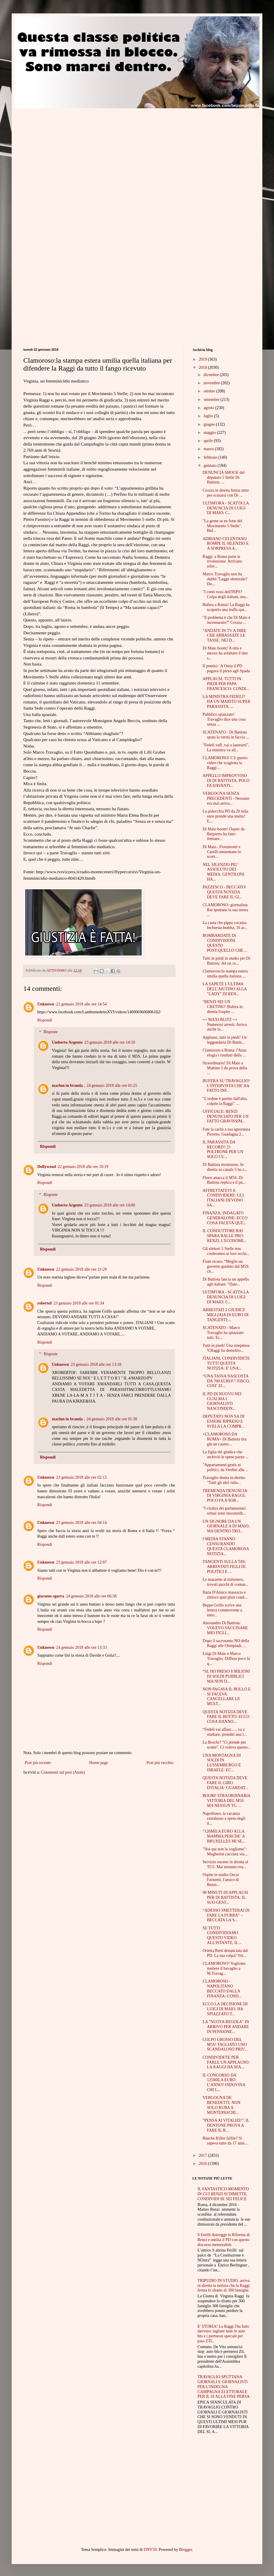  Describe the element at coordinates (226, 1454) in the screenshot. I see `La figlia del giudice che archiviò le spese pazze ...` at that location.